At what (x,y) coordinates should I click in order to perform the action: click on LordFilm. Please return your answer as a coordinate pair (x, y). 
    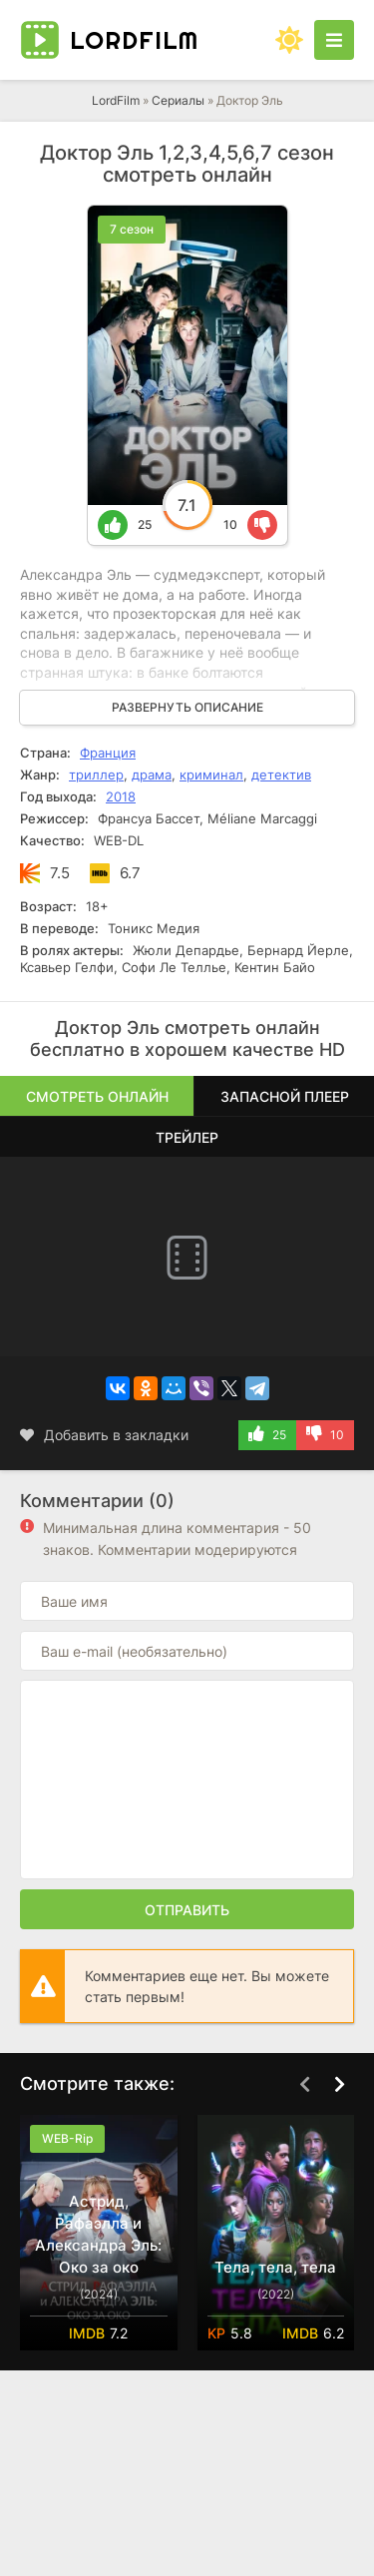
    Looking at the image, I should click on (116, 100).